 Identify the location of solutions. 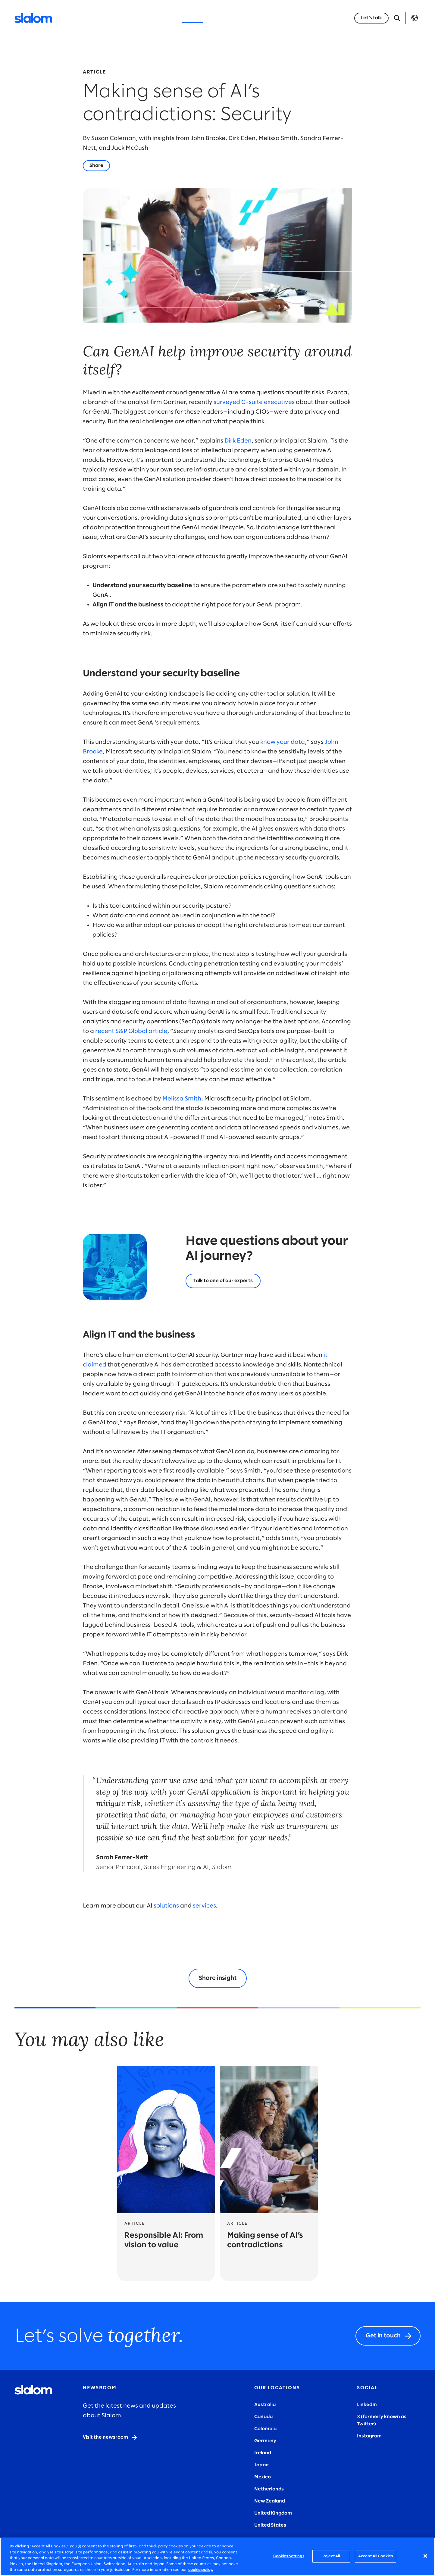
(166, 1906).